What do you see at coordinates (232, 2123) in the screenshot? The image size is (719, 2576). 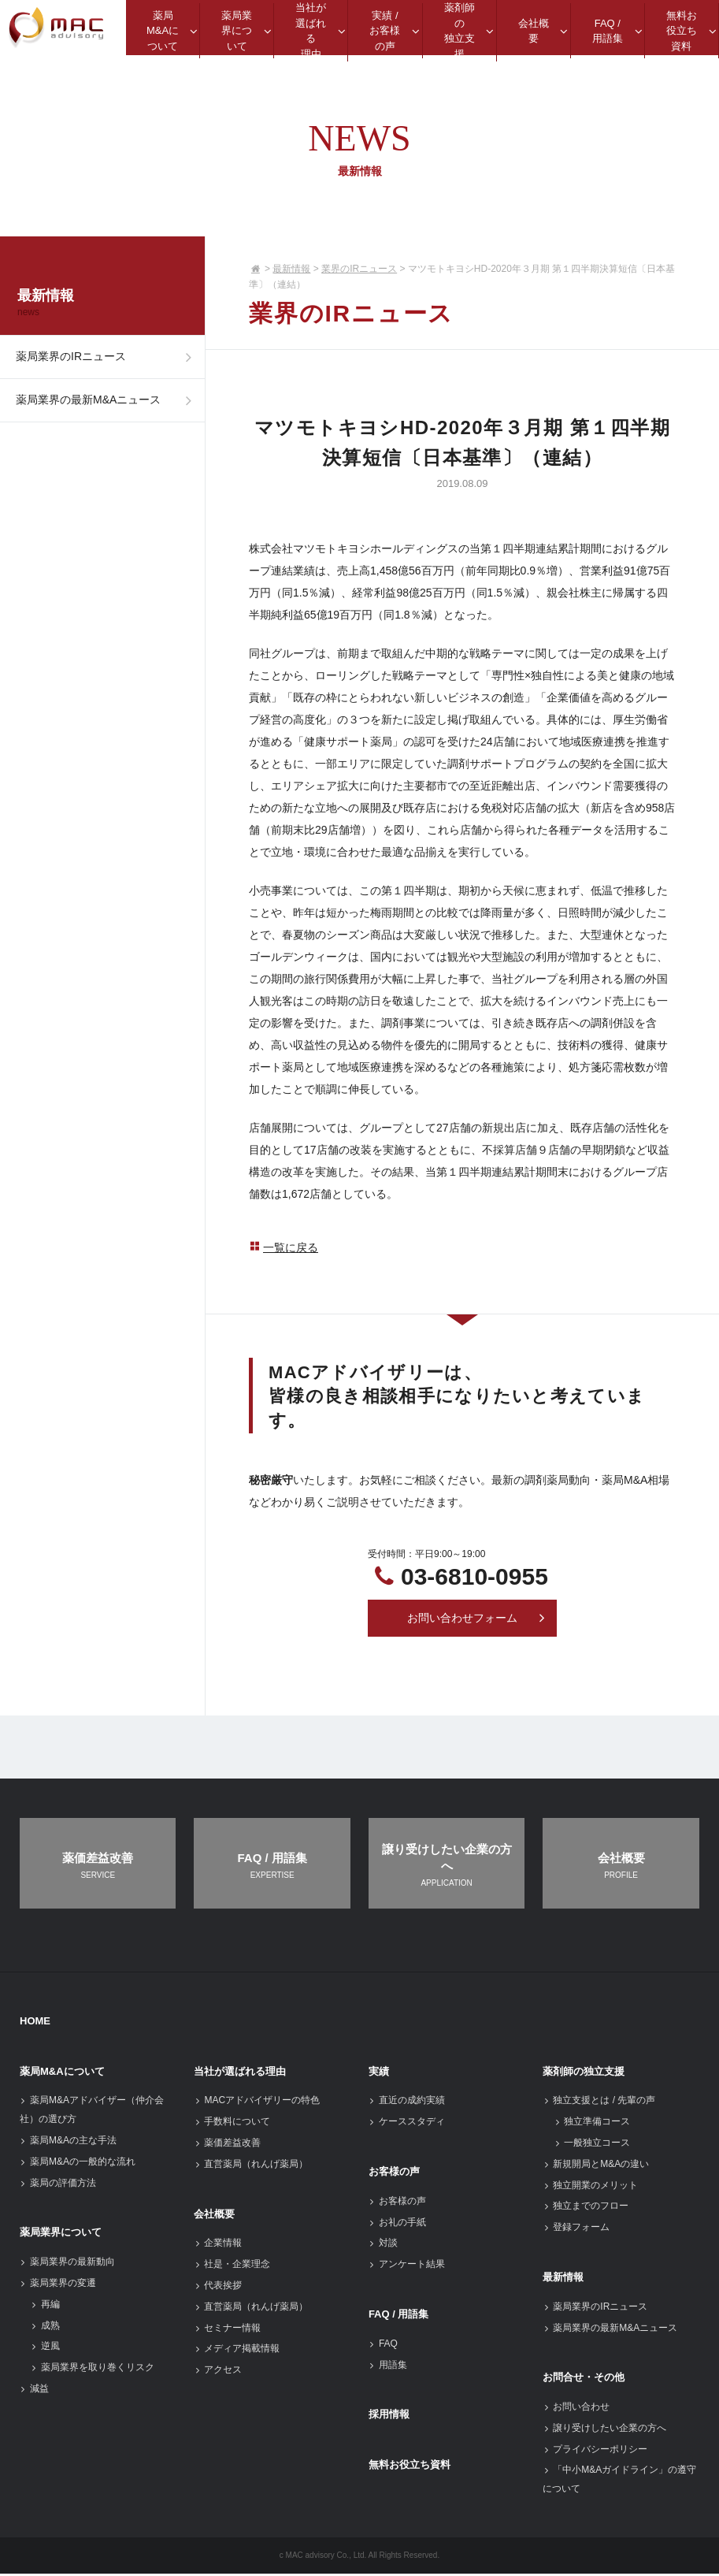 I see `手数料について` at bounding box center [232, 2123].